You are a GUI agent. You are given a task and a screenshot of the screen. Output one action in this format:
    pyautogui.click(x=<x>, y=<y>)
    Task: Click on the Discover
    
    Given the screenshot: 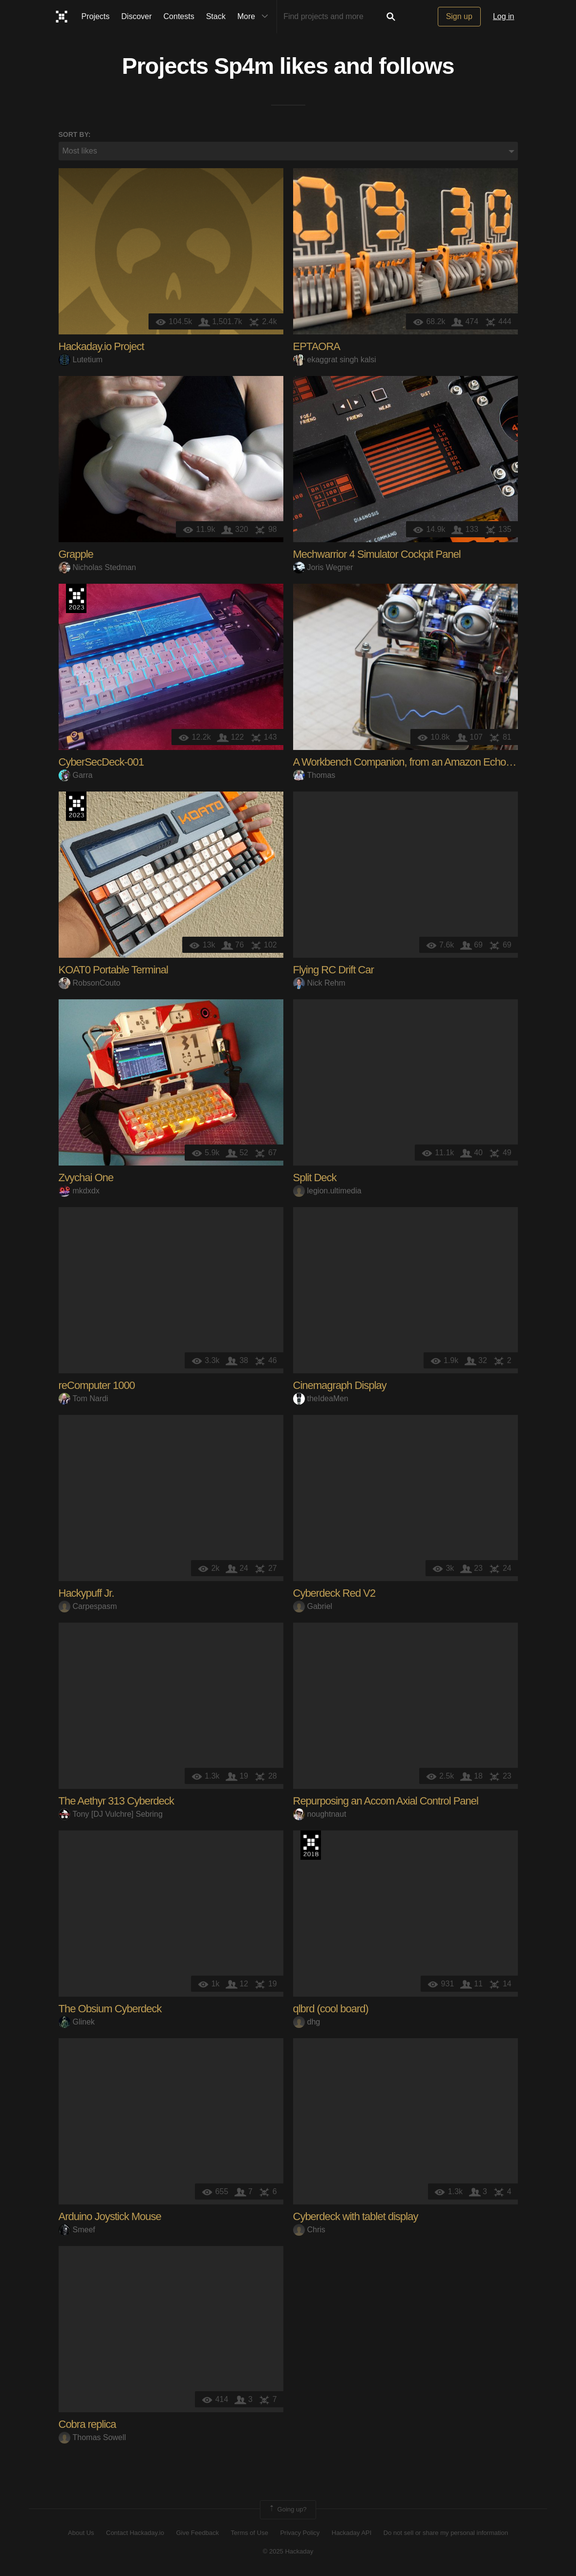 What is the action you would take?
    pyautogui.click(x=136, y=16)
    